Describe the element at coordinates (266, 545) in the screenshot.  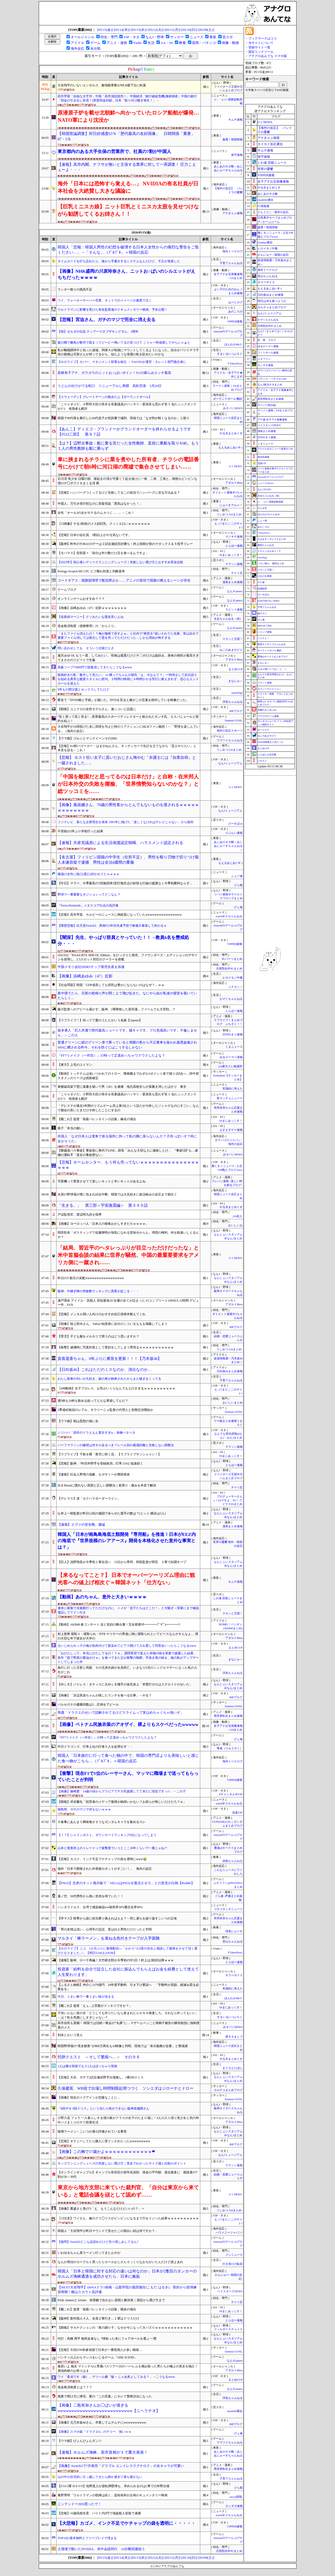
I see `黄昏ちゃんねる` at that location.